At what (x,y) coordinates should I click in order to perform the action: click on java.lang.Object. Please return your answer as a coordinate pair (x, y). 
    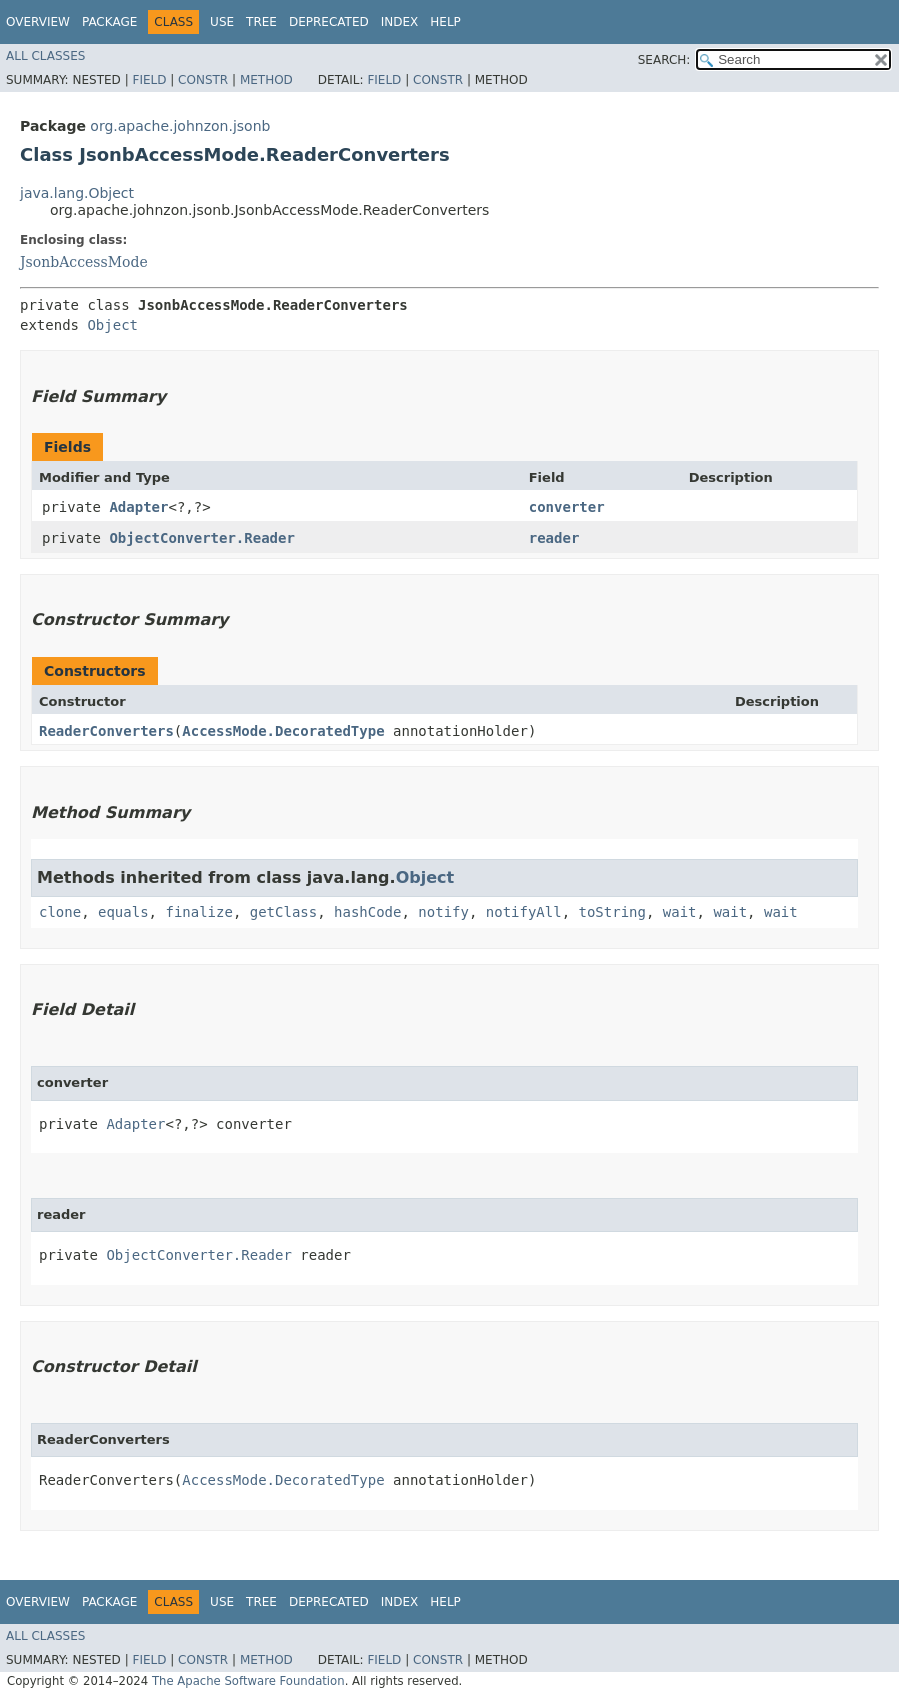
    Looking at the image, I should click on (77, 193).